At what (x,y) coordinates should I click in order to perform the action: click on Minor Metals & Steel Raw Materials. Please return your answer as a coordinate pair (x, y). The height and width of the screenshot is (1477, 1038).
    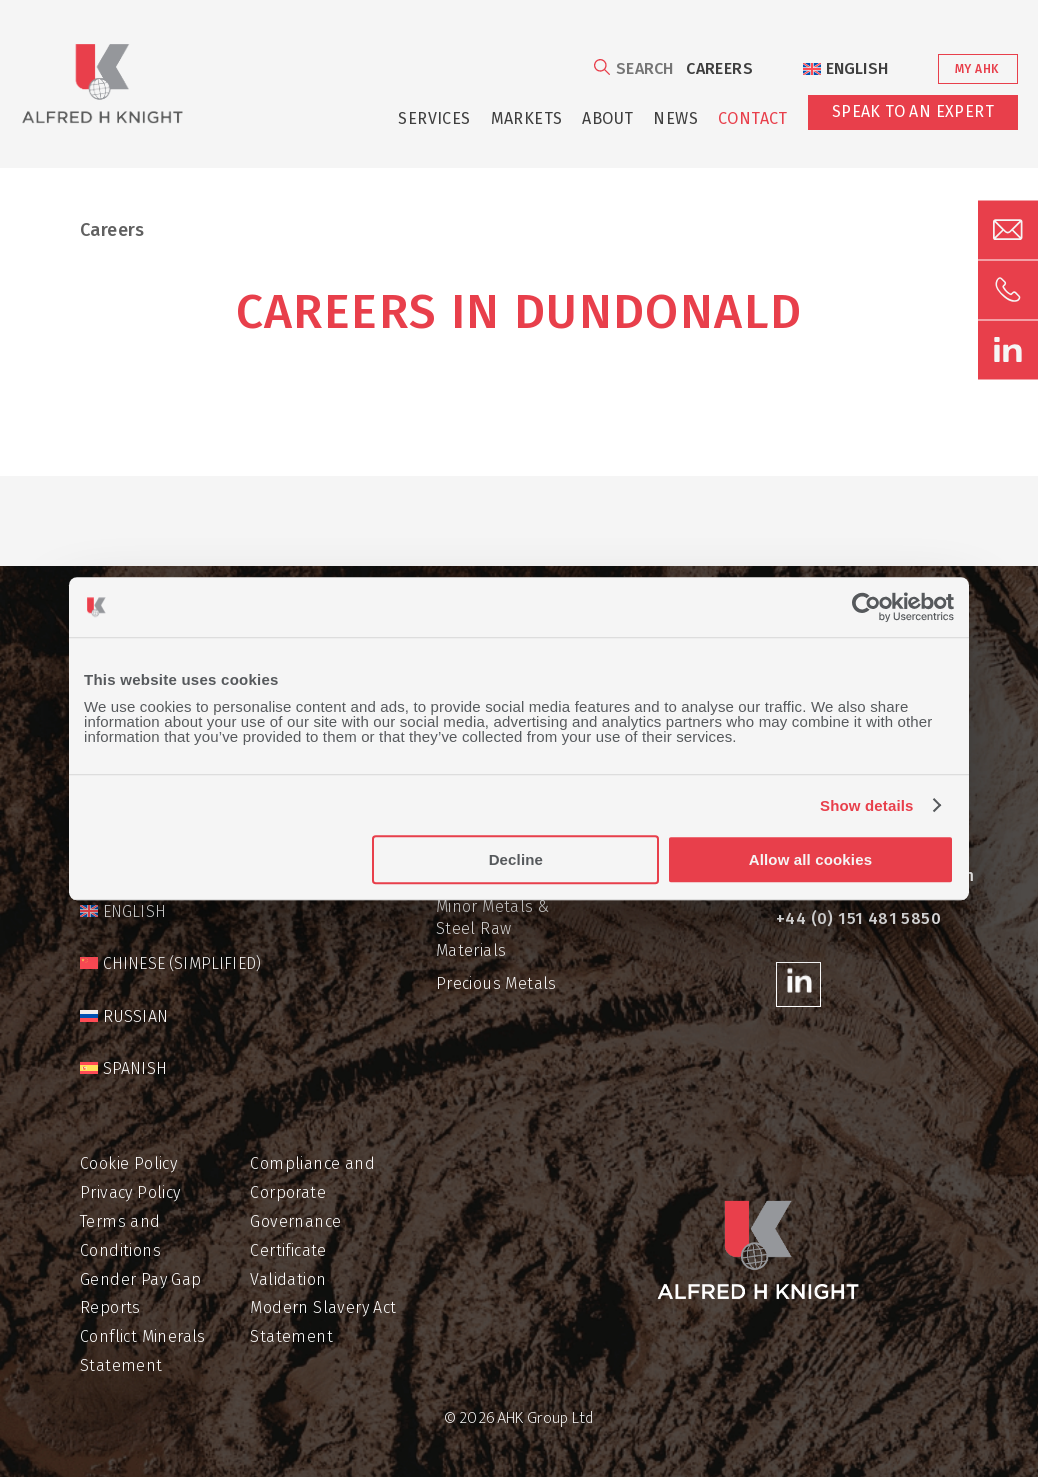
    Looking at the image, I should click on (493, 929).